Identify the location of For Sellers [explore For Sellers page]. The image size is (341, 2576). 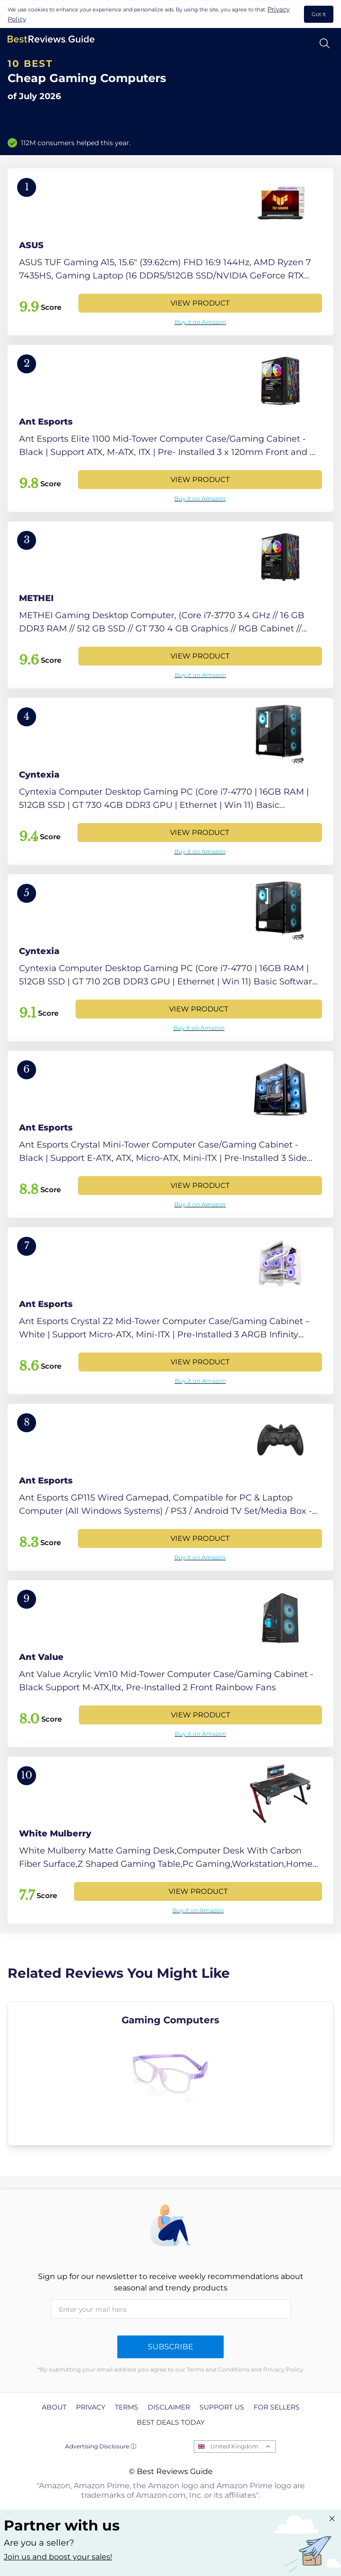
(277, 2407).